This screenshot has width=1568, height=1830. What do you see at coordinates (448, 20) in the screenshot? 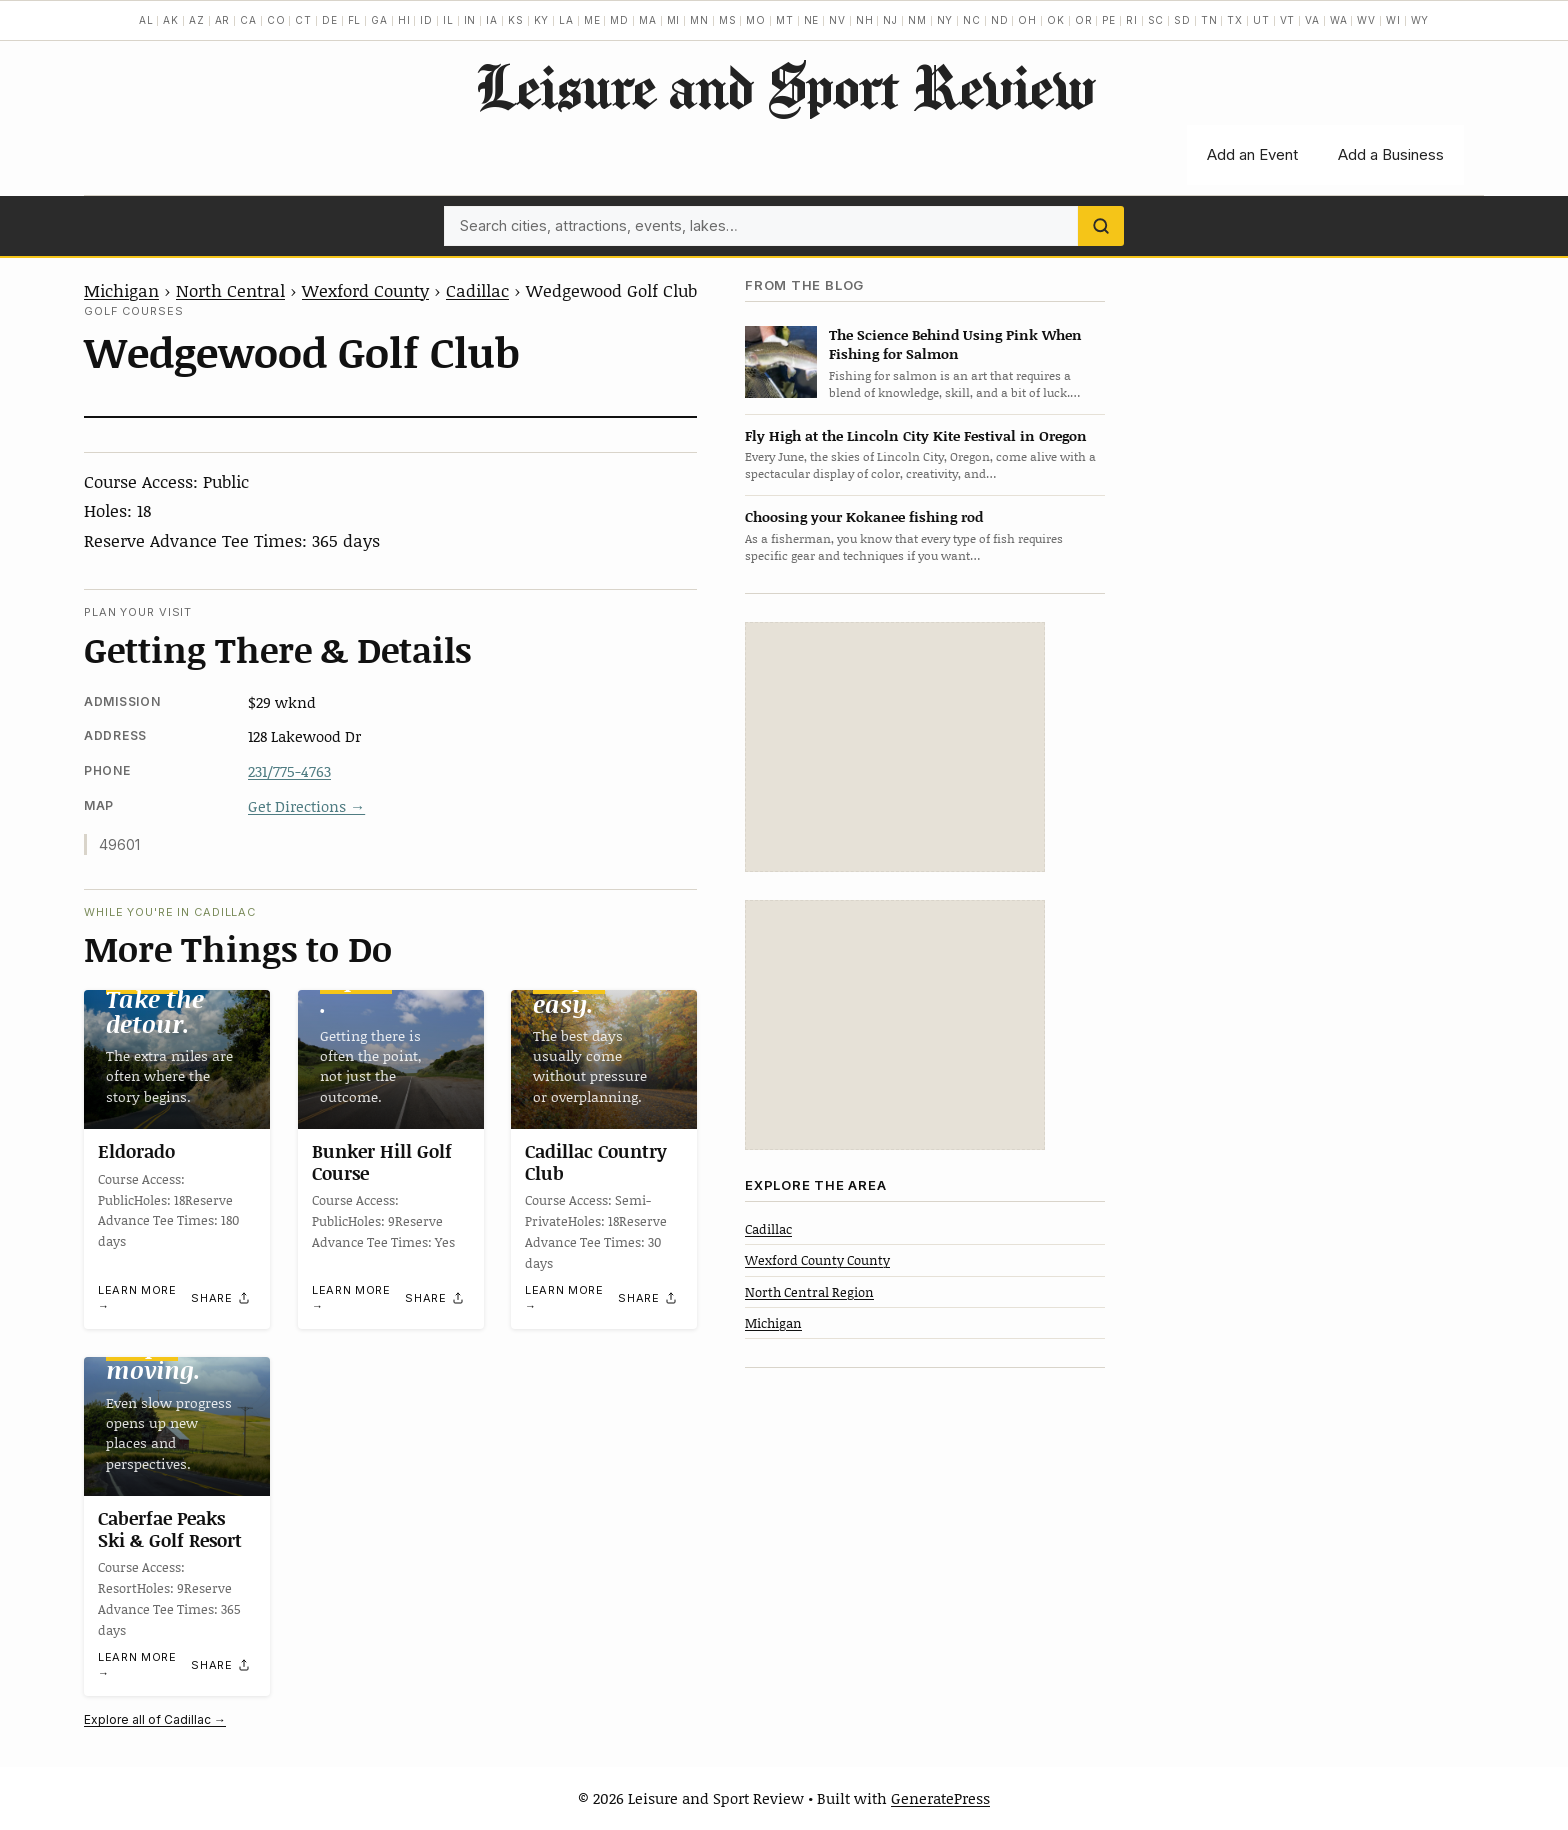
I see `IL` at bounding box center [448, 20].